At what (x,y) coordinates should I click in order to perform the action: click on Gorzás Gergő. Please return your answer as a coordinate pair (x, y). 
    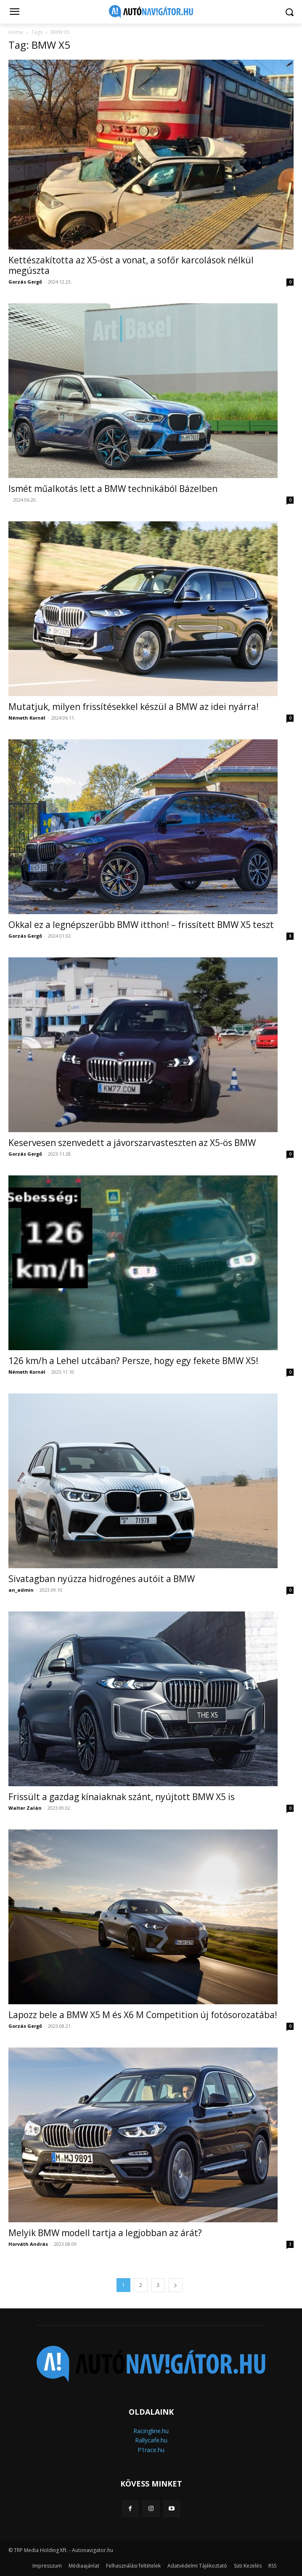
    Looking at the image, I should click on (25, 282).